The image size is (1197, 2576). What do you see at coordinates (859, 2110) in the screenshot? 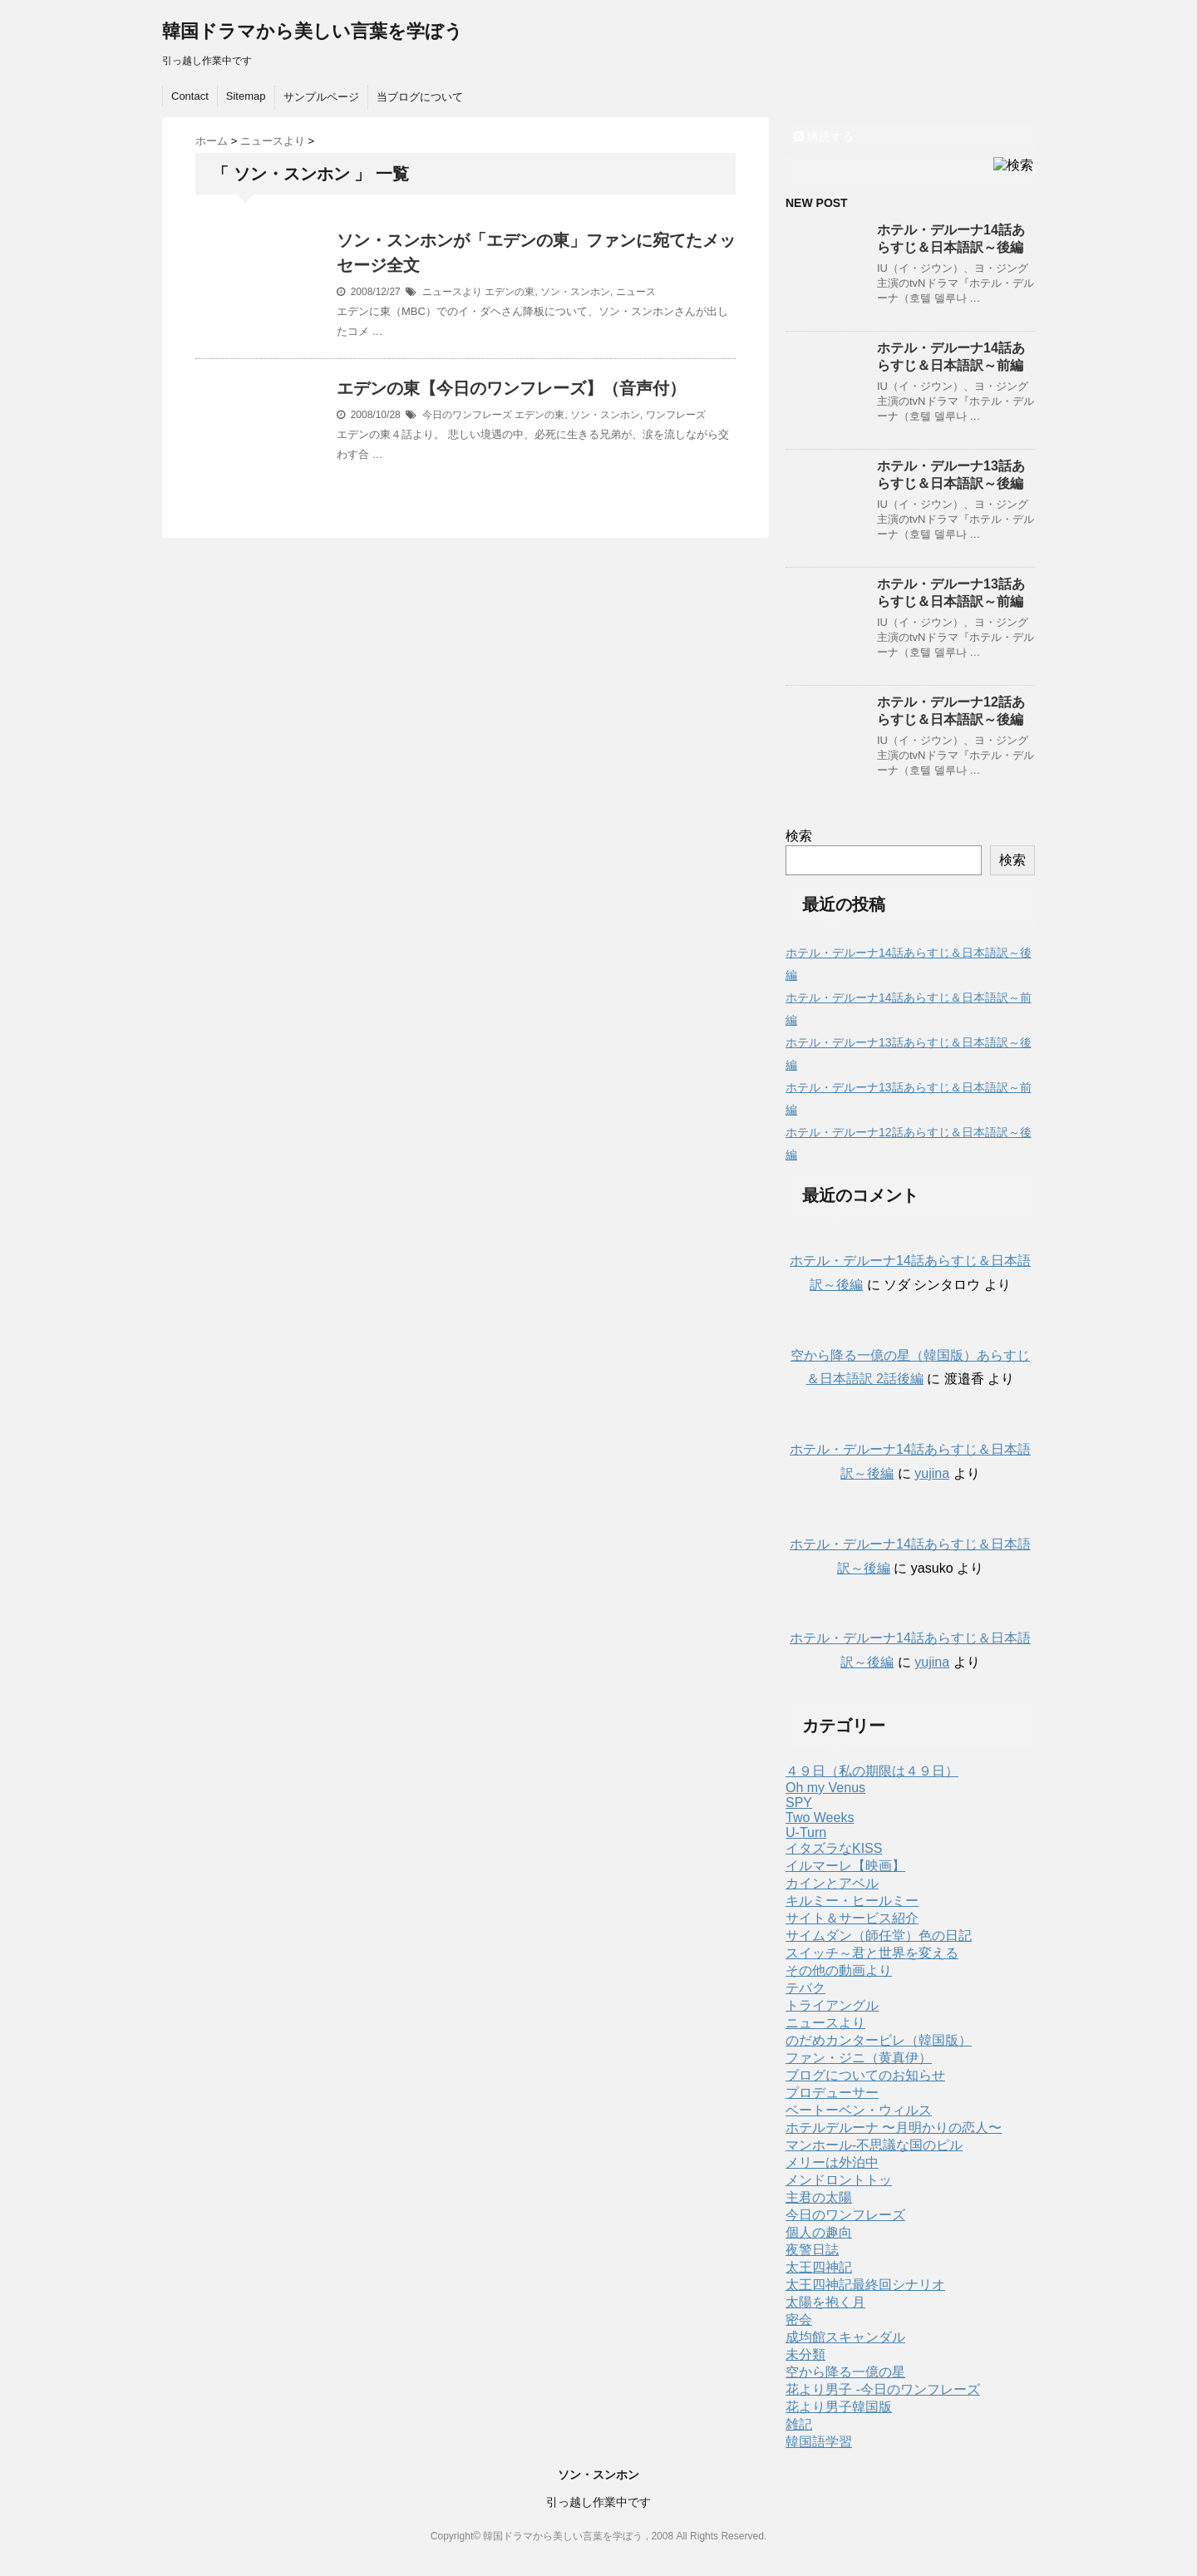
I see `ベートーベン・ウィルス` at bounding box center [859, 2110].